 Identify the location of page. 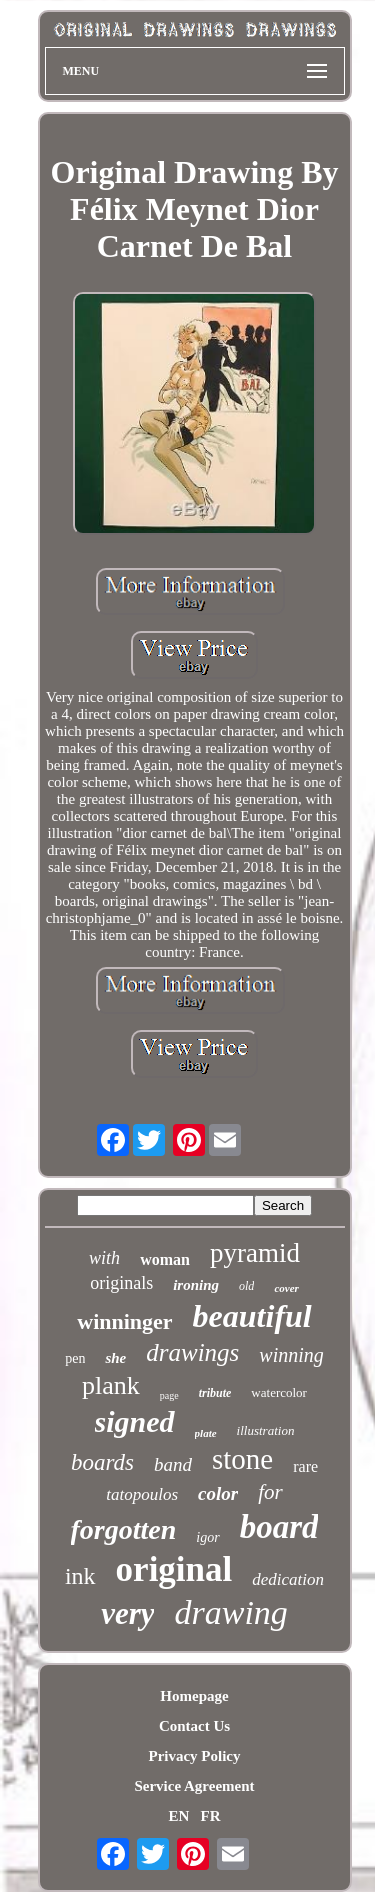
(169, 1395).